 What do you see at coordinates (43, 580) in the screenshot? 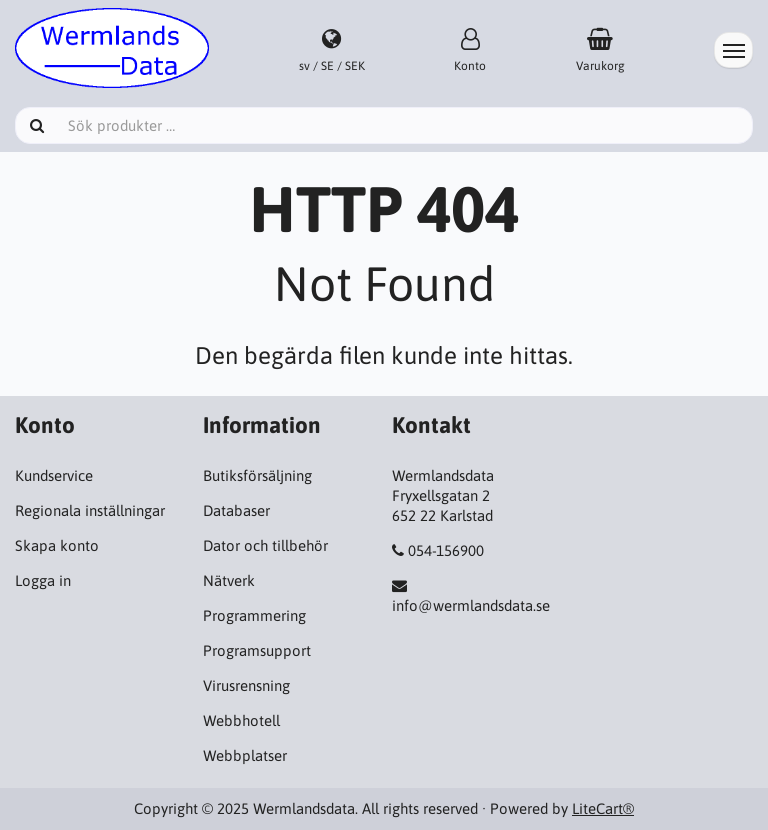
I see `Logga in` at bounding box center [43, 580].